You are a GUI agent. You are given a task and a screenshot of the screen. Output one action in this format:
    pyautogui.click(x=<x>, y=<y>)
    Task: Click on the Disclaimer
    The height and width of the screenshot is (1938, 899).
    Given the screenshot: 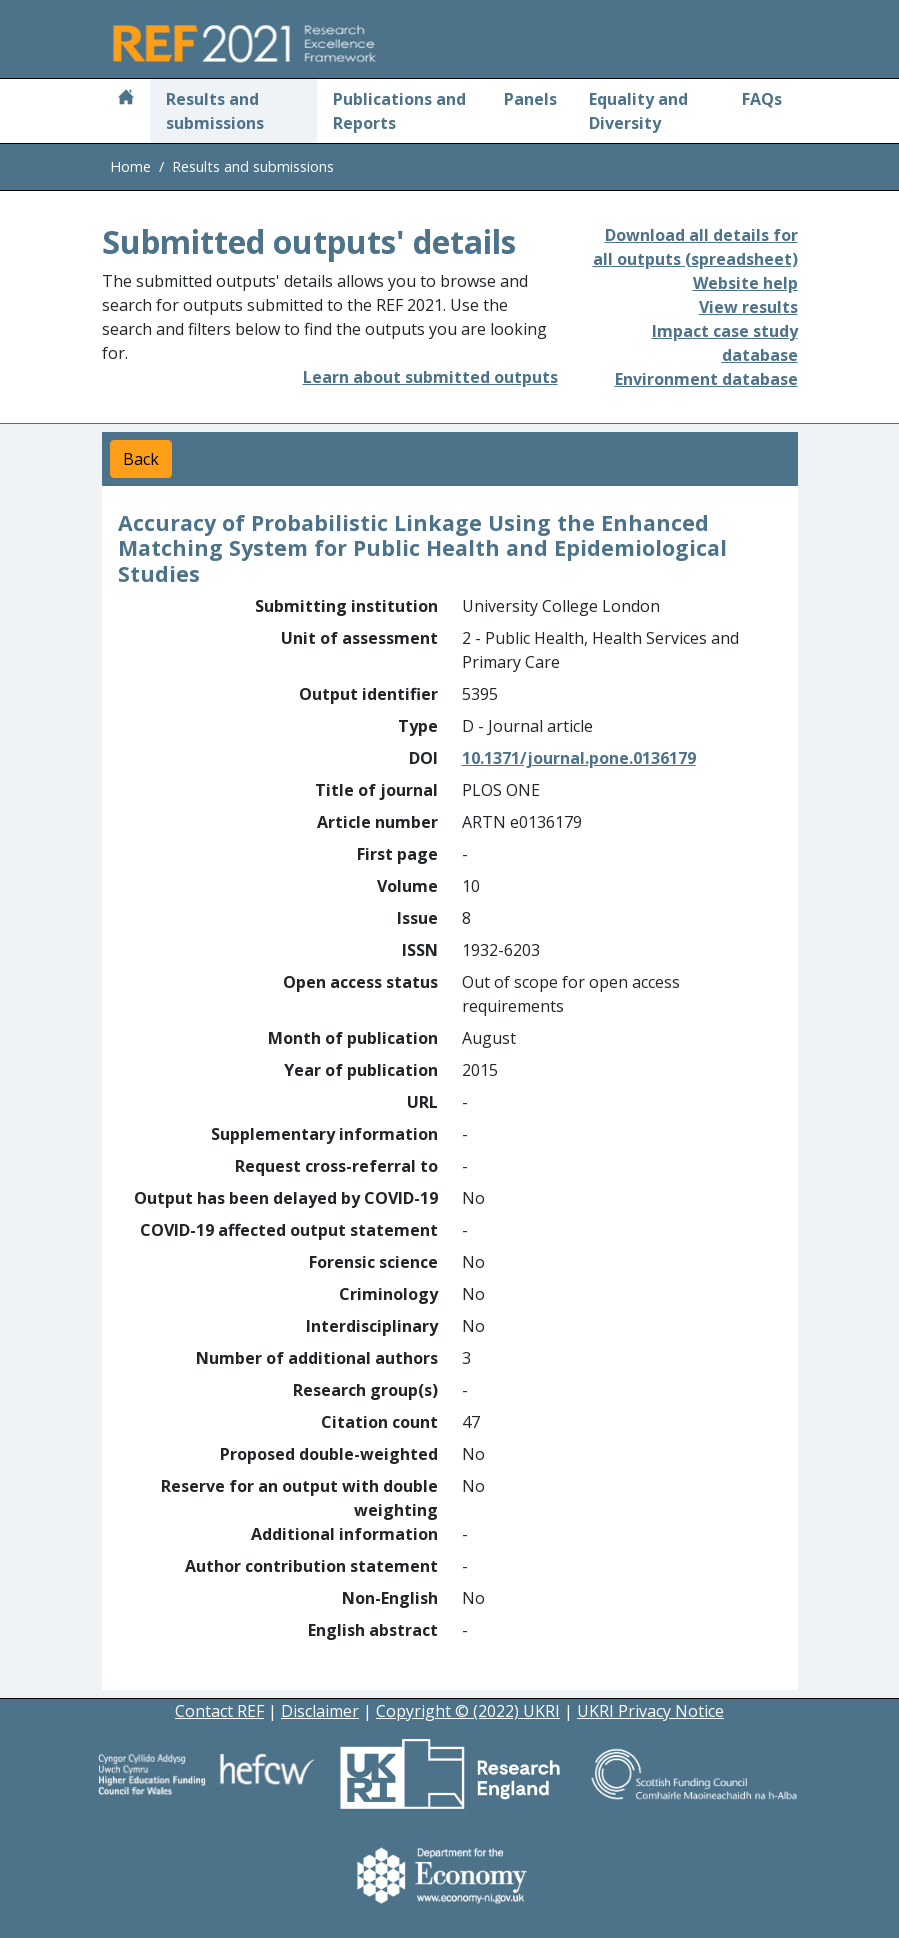 What is the action you would take?
    pyautogui.click(x=320, y=1711)
    